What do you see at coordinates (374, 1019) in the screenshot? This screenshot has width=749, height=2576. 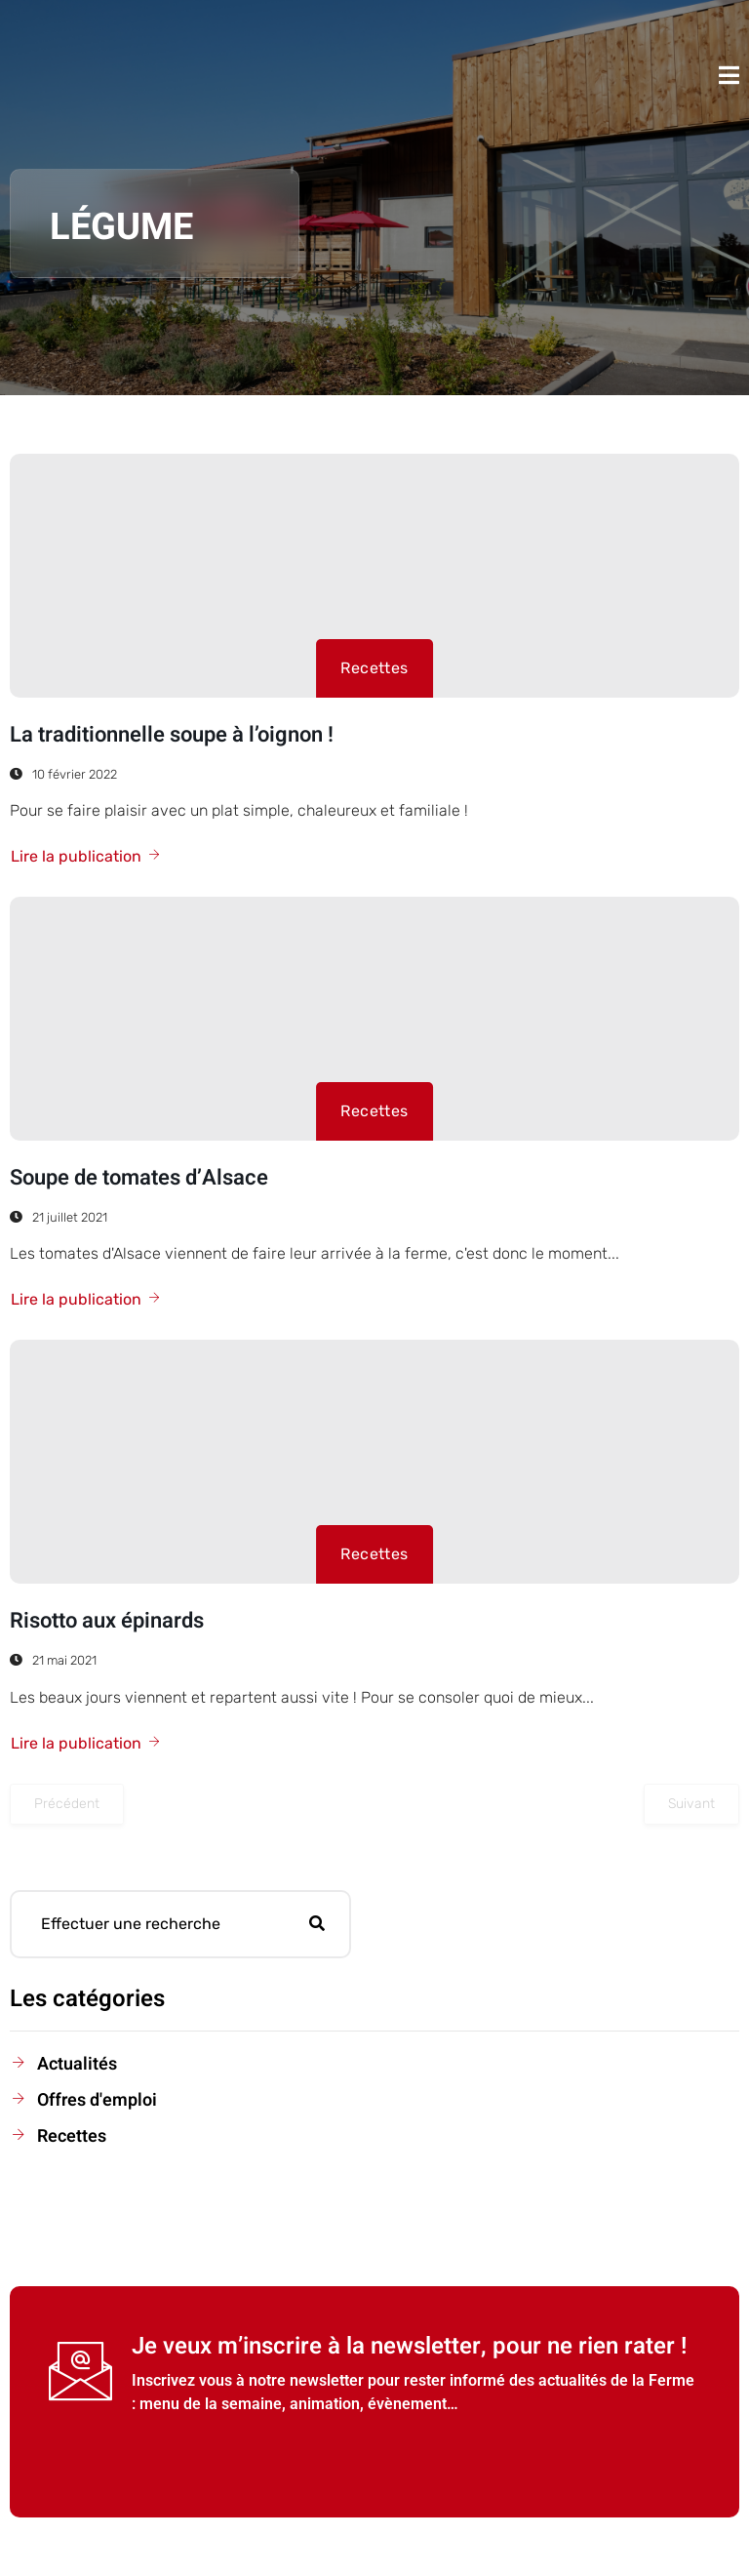 I see `[Soupe de tomates d’Alsace]` at bounding box center [374, 1019].